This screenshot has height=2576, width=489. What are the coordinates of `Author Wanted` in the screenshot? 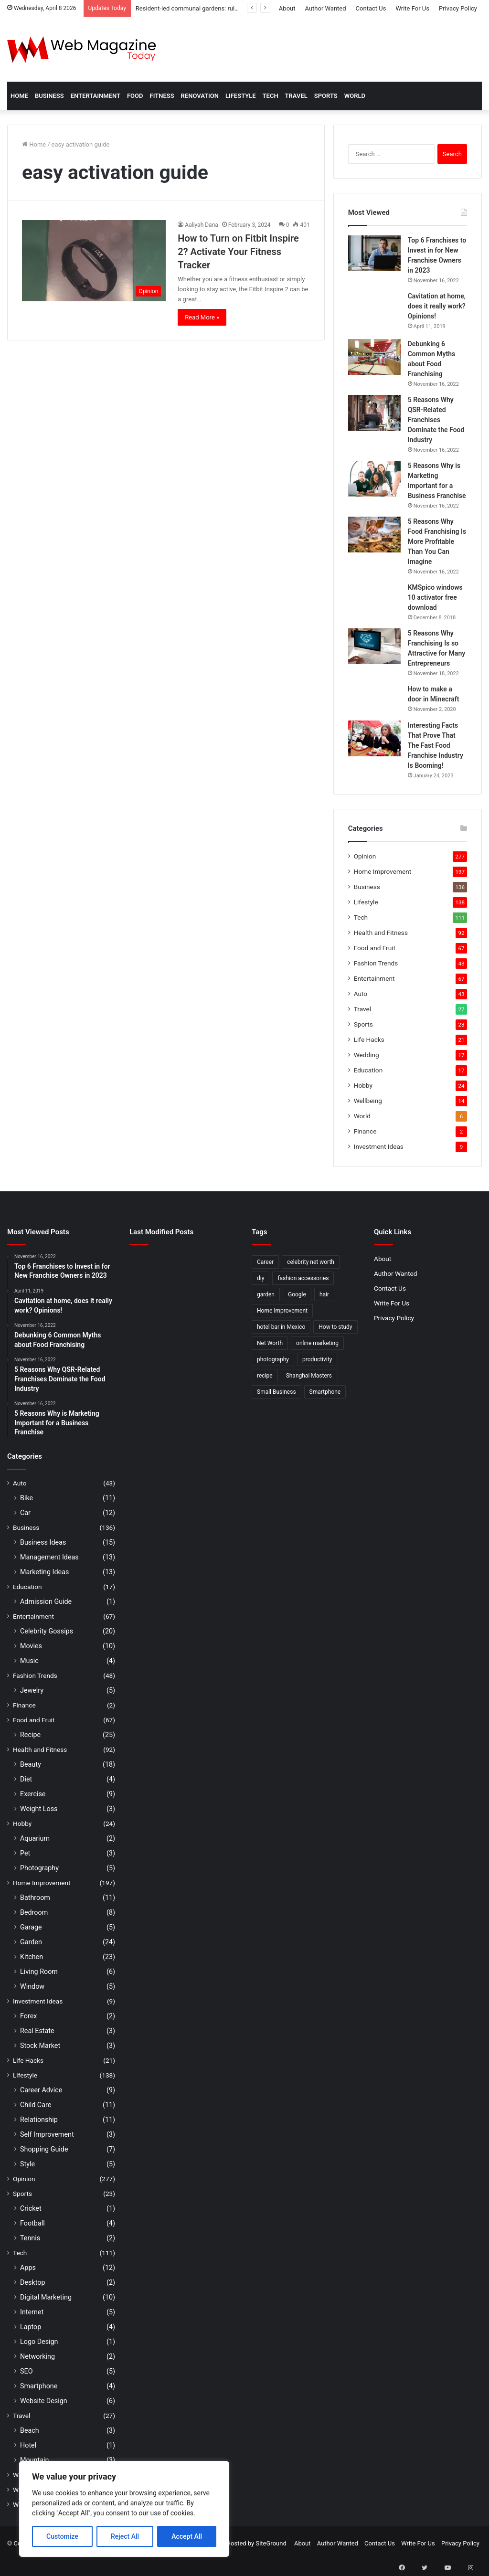 It's located at (325, 8).